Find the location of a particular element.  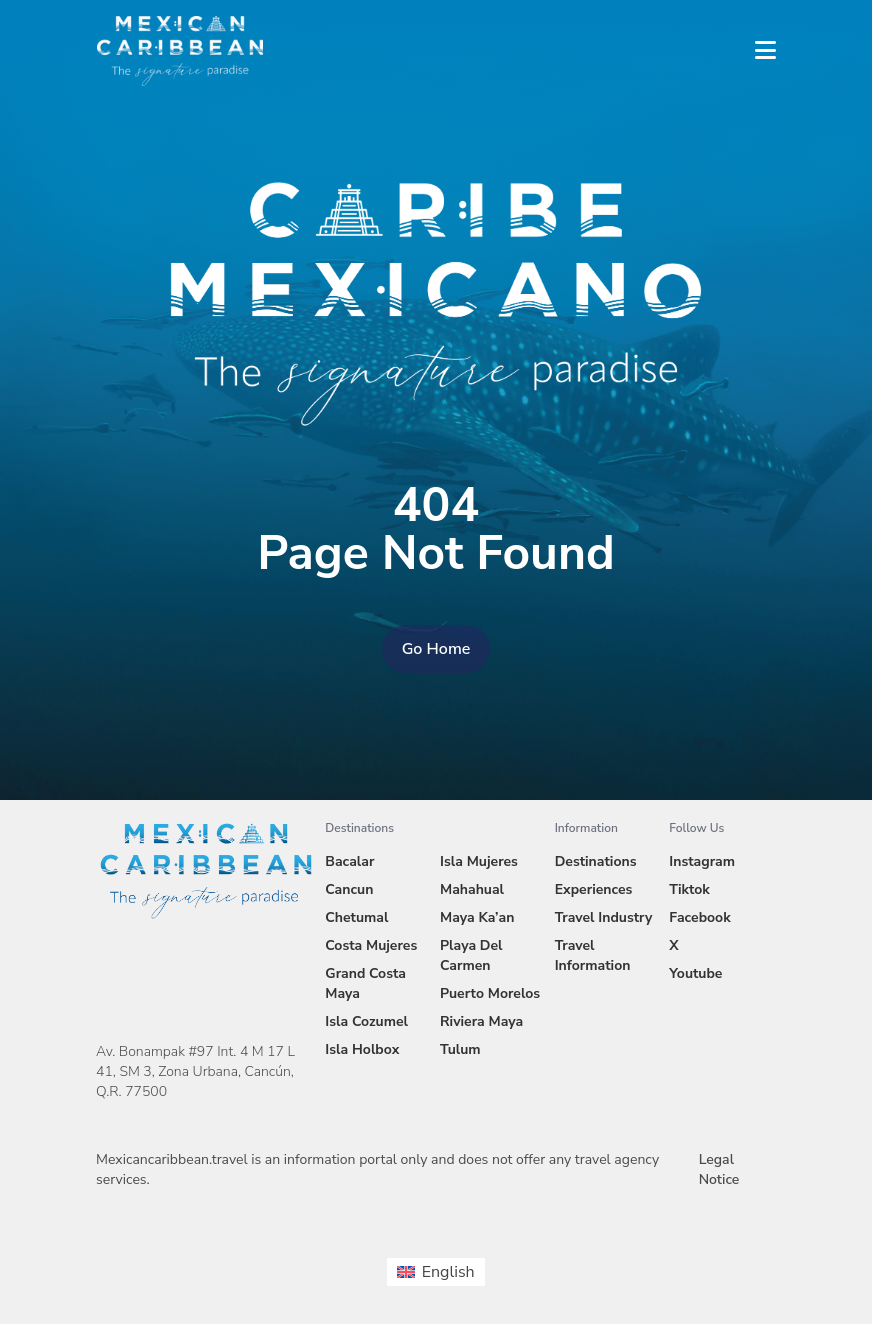

Maya Ka’an is located at coordinates (477, 917).